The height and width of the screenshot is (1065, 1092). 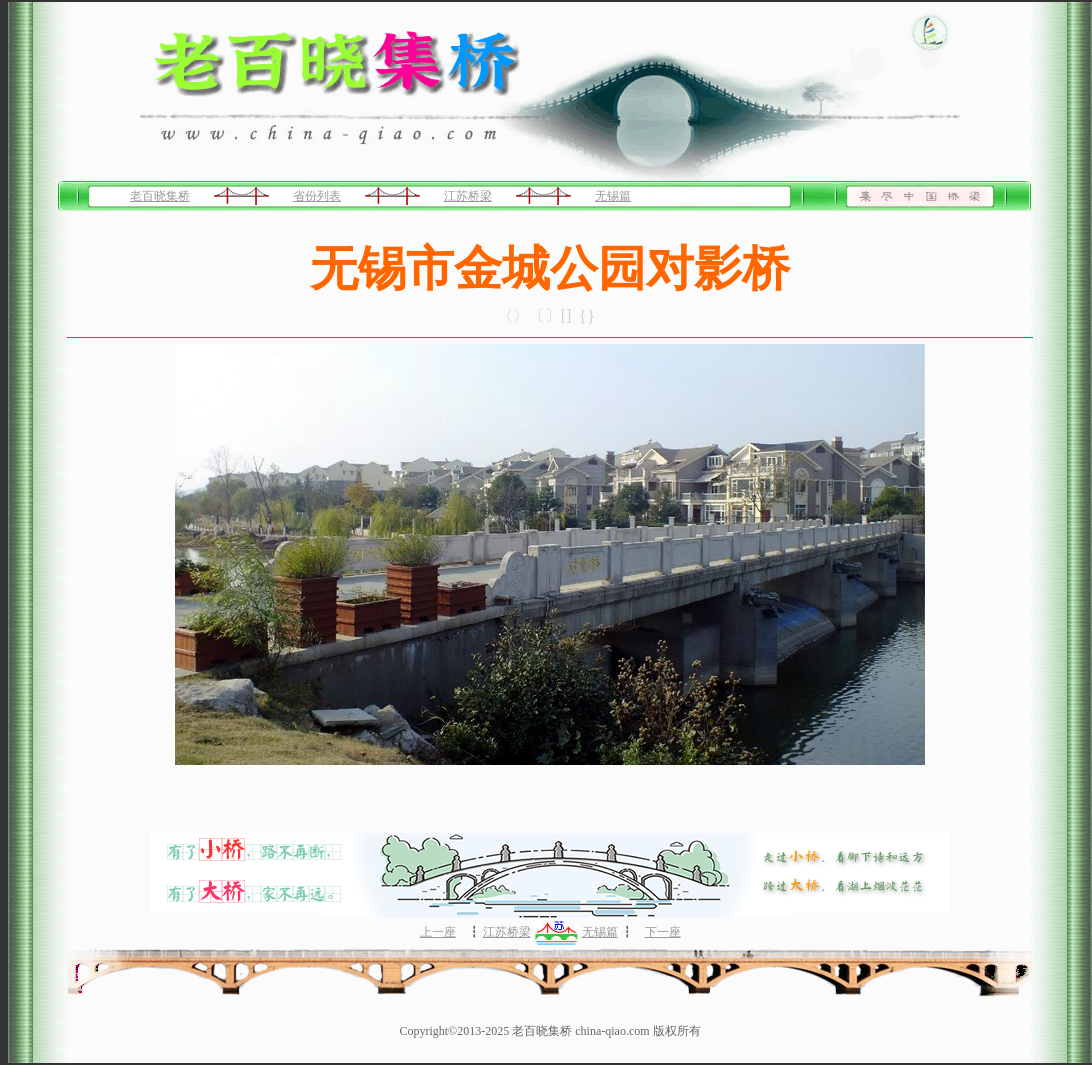 I want to click on 老百晓集桥, so click(x=160, y=196).